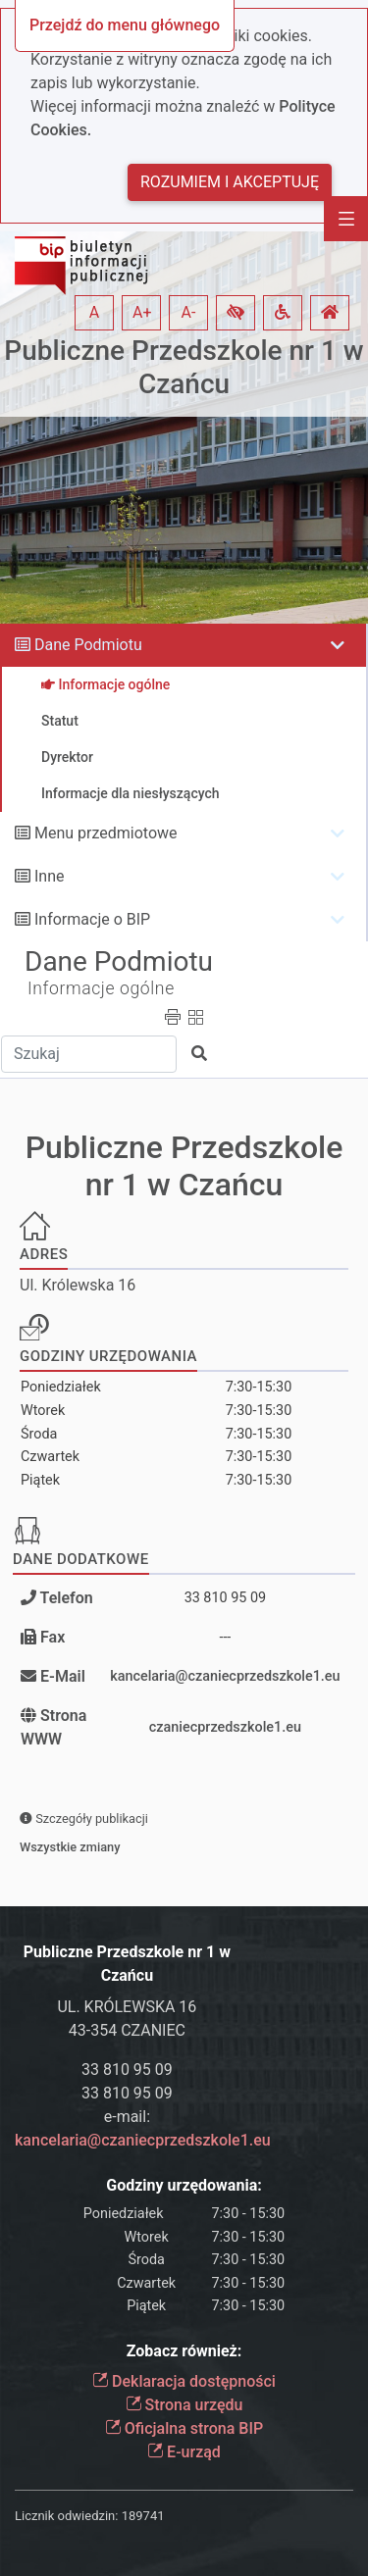 Image resolution: width=368 pixels, height=2576 pixels. I want to click on Adres, so click(44, 1254).